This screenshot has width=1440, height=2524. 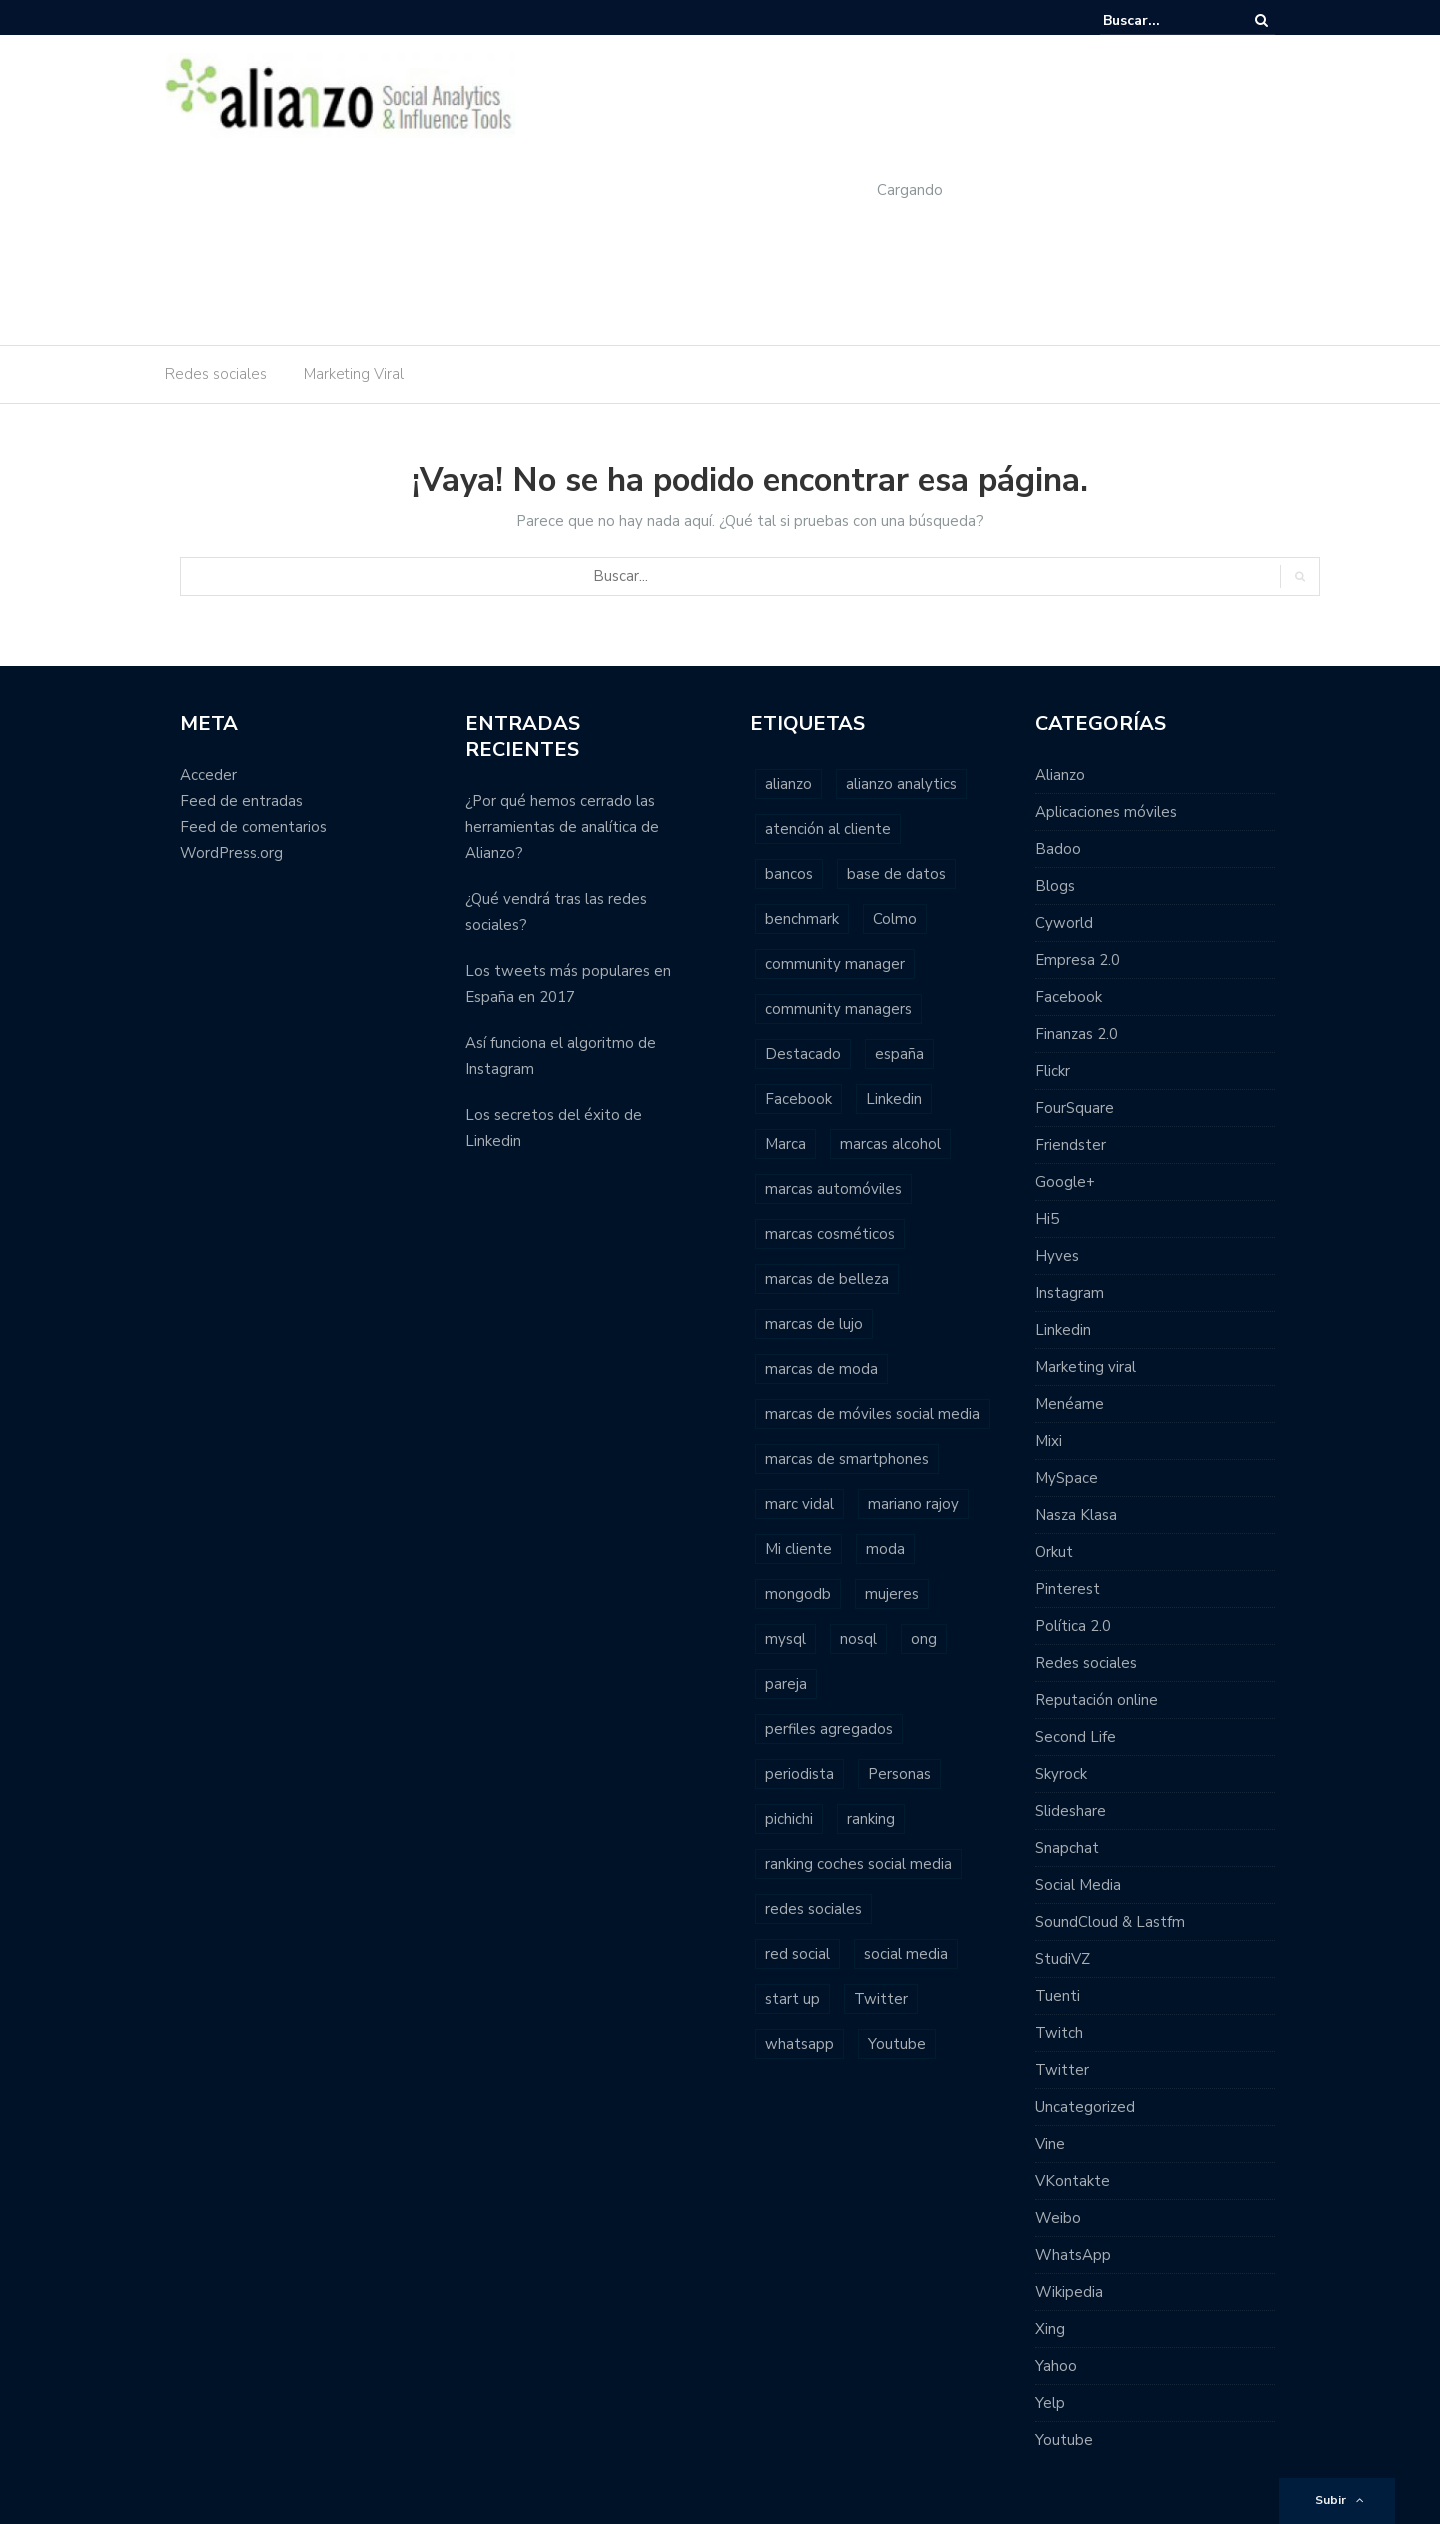 I want to click on WhatsApp, so click(x=1073, y=2255).